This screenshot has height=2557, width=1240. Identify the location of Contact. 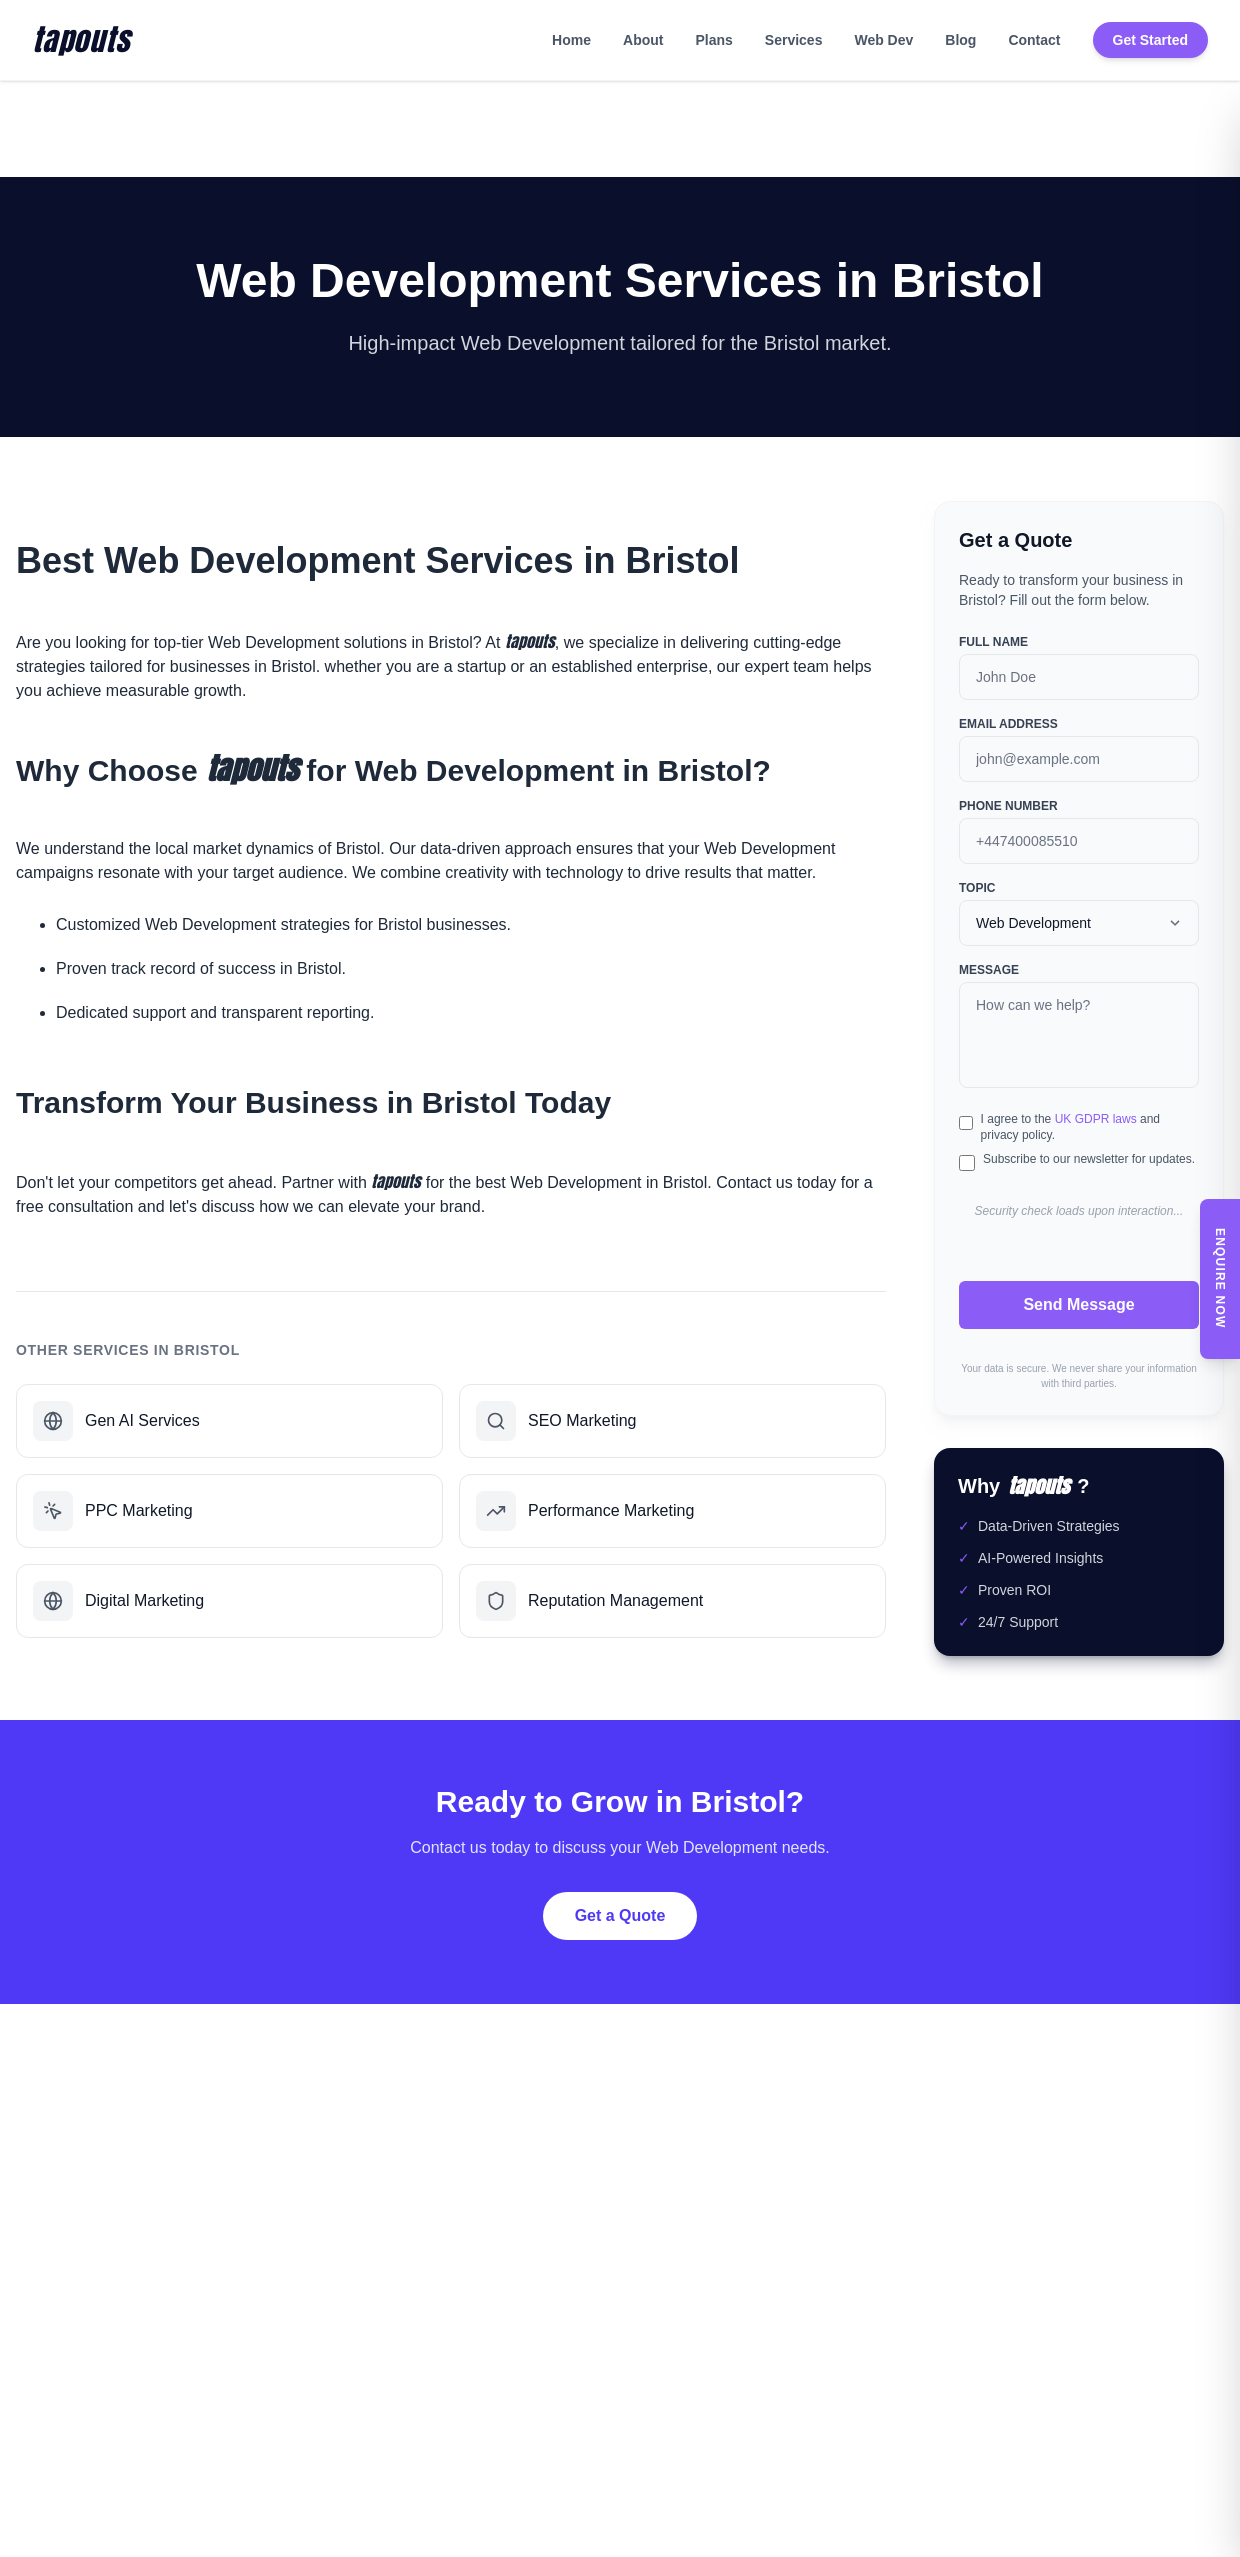
(1034, 40).